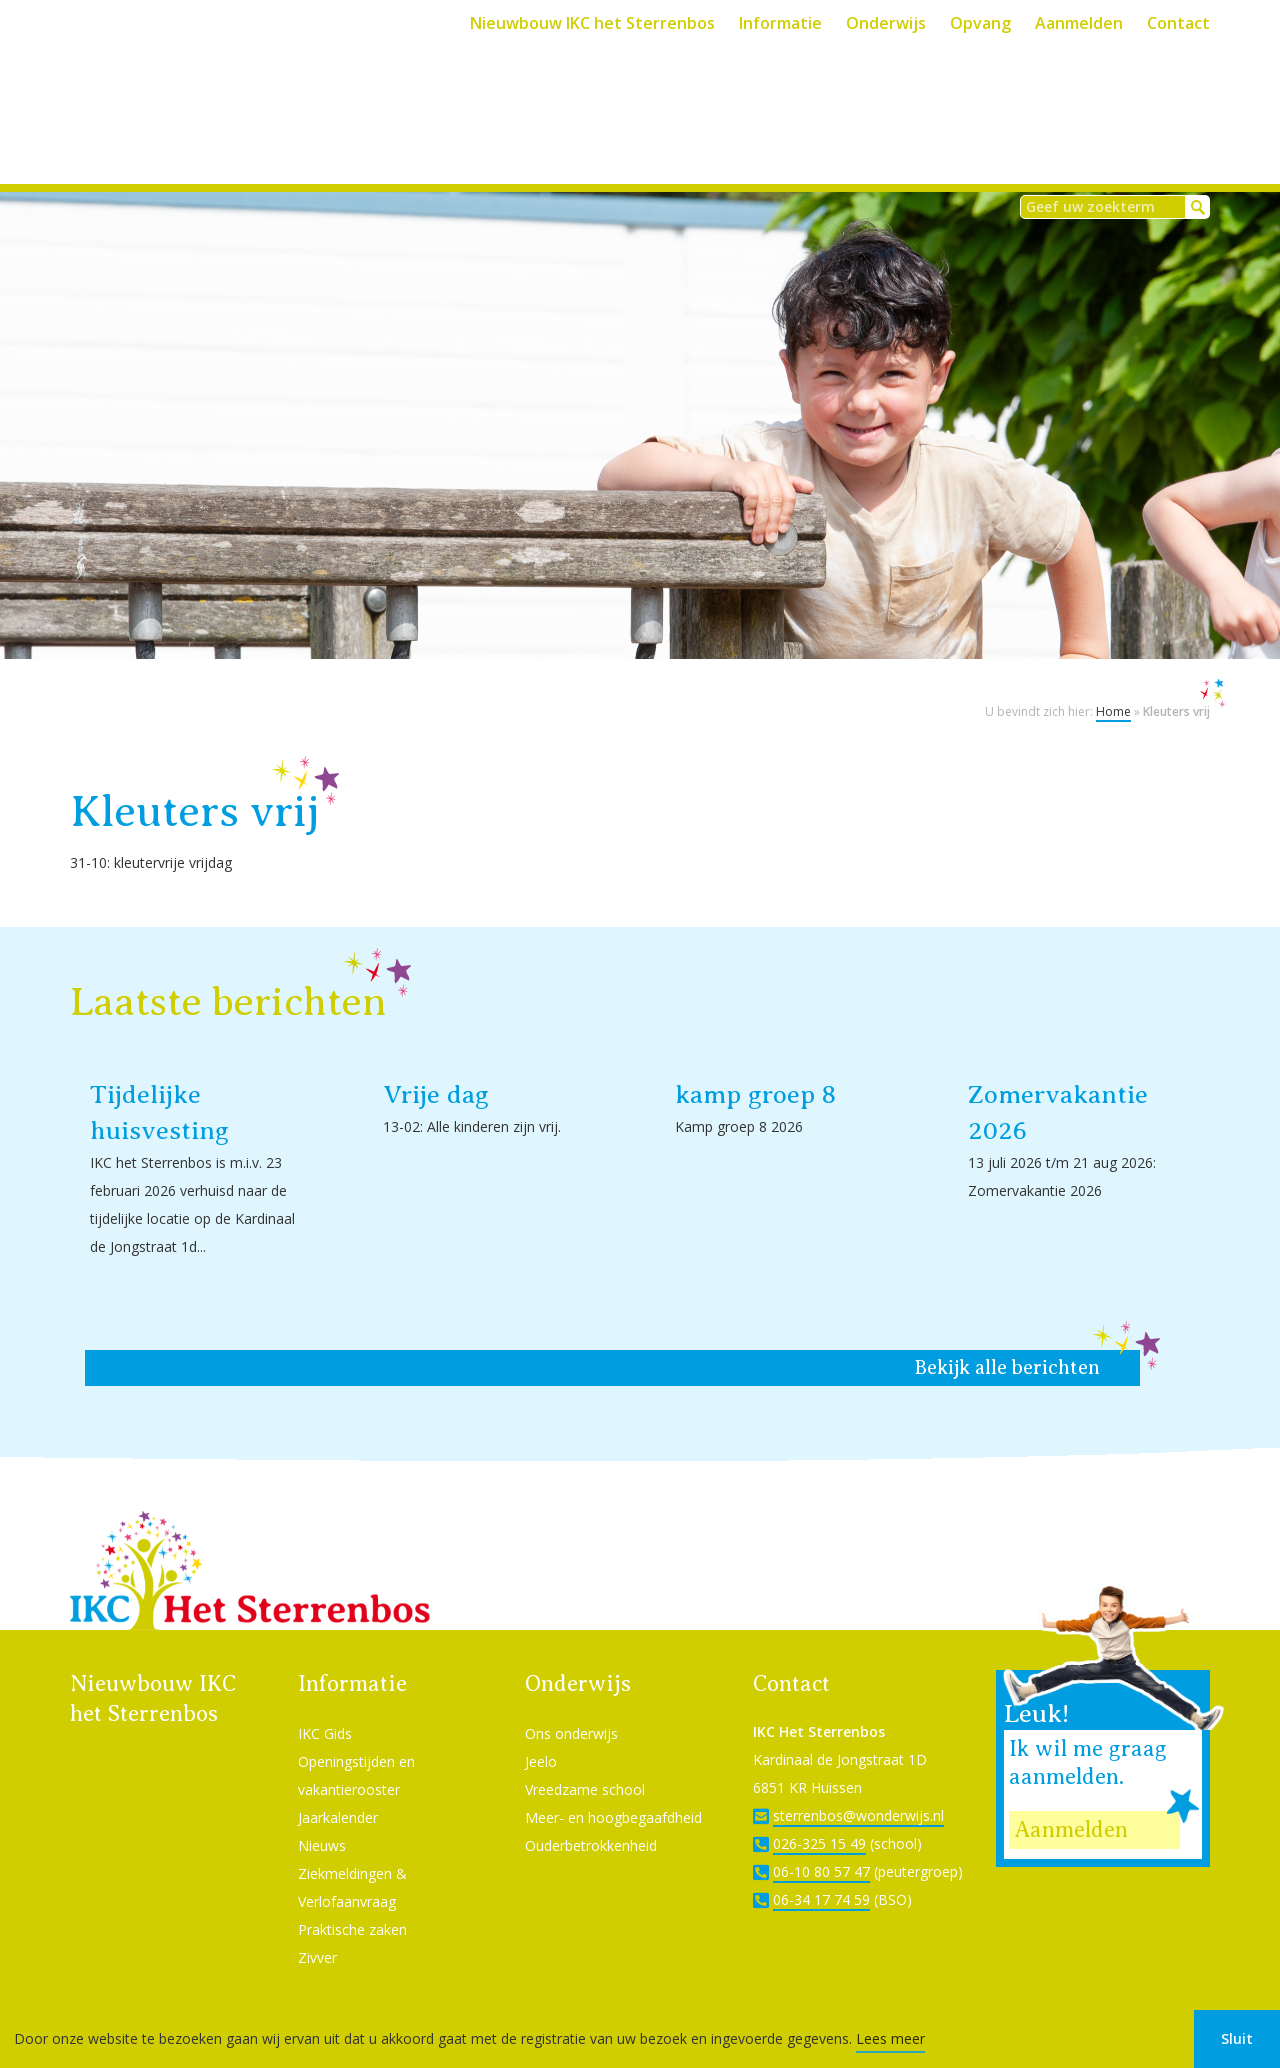 The width and height of the screenshot is (1280, 2068). I want to click on IKC Gids, so click(325, 1706).